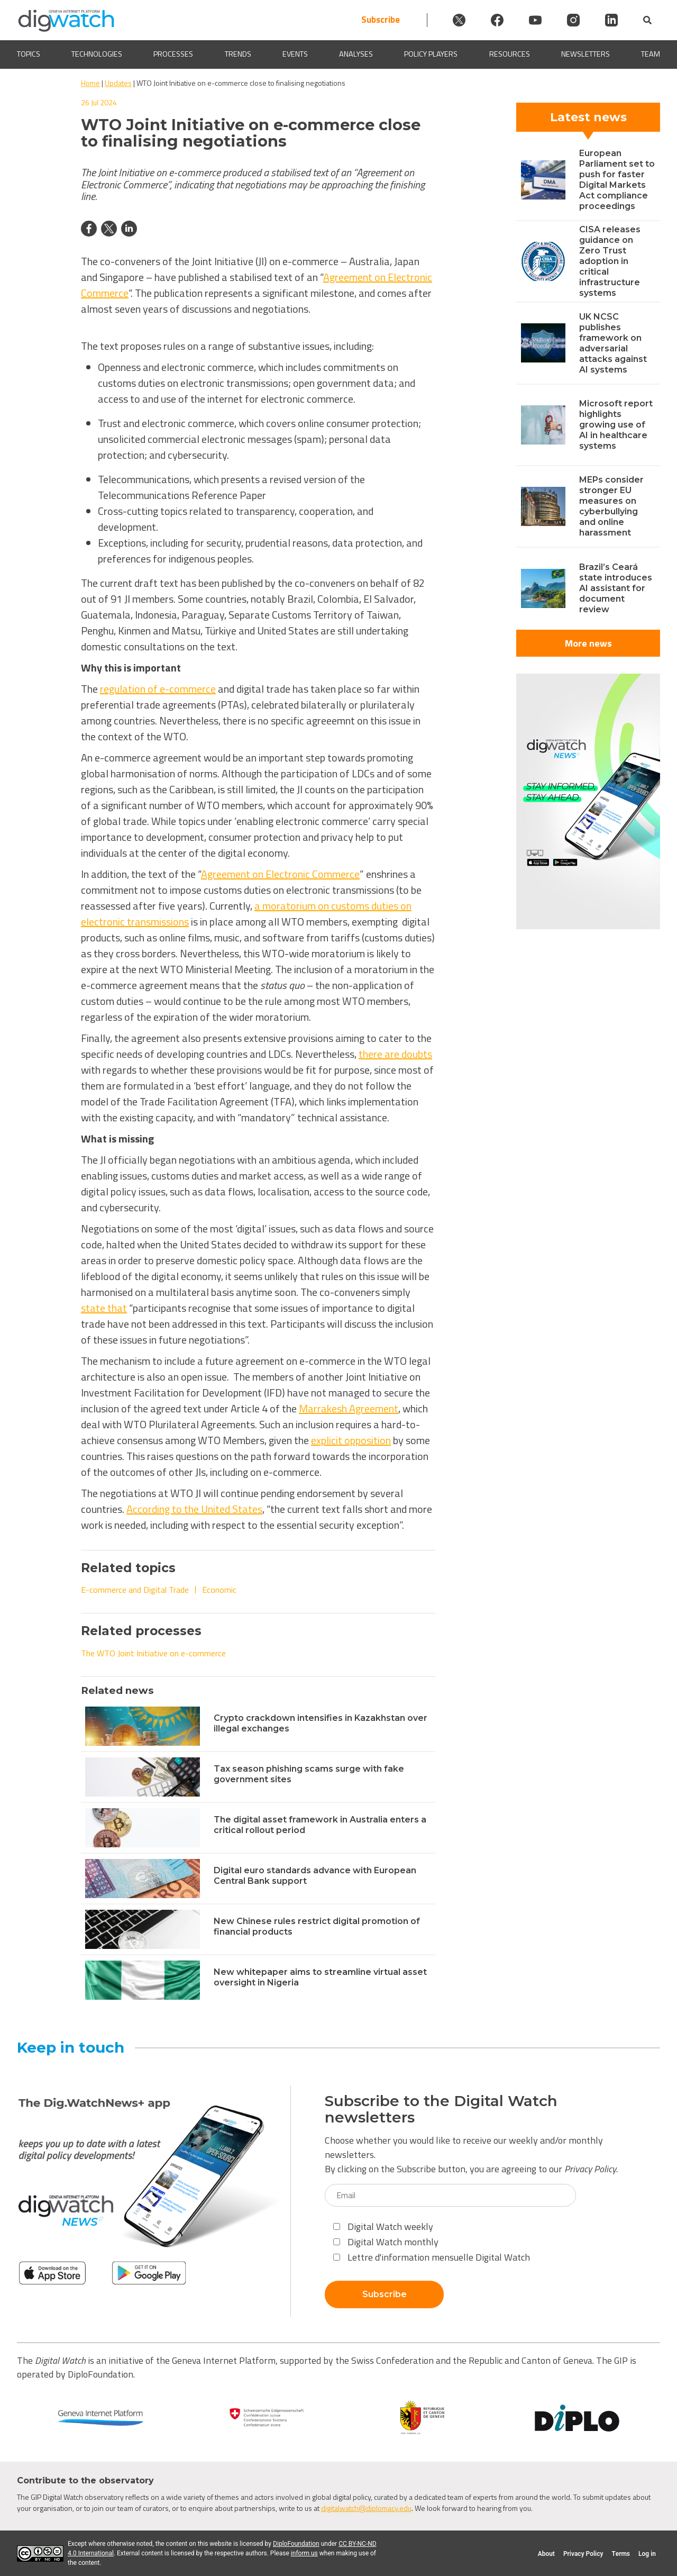 The width and height of the screenshot is (677, 2576). What do you see at coordinates (431, 54) in the screenshot?
I see `Policy players` at bounding box center [431, 54].